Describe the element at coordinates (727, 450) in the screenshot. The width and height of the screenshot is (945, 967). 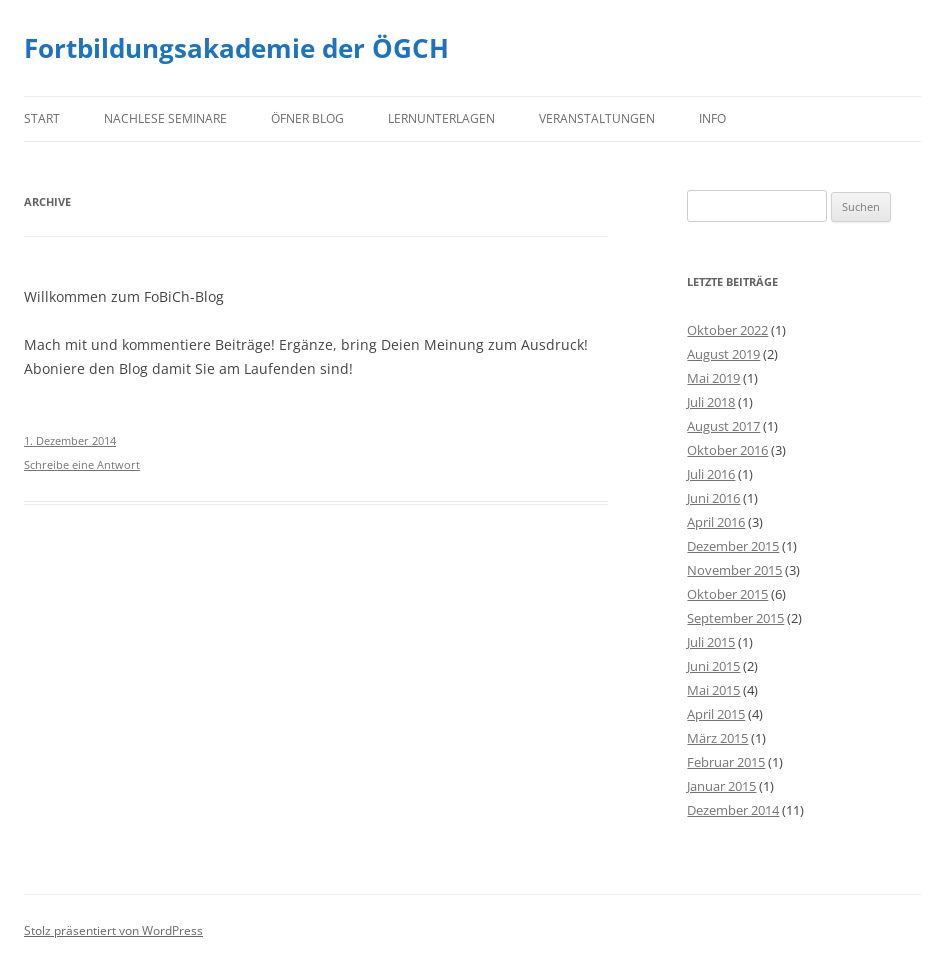
I see `Oktober 2016` at that location.